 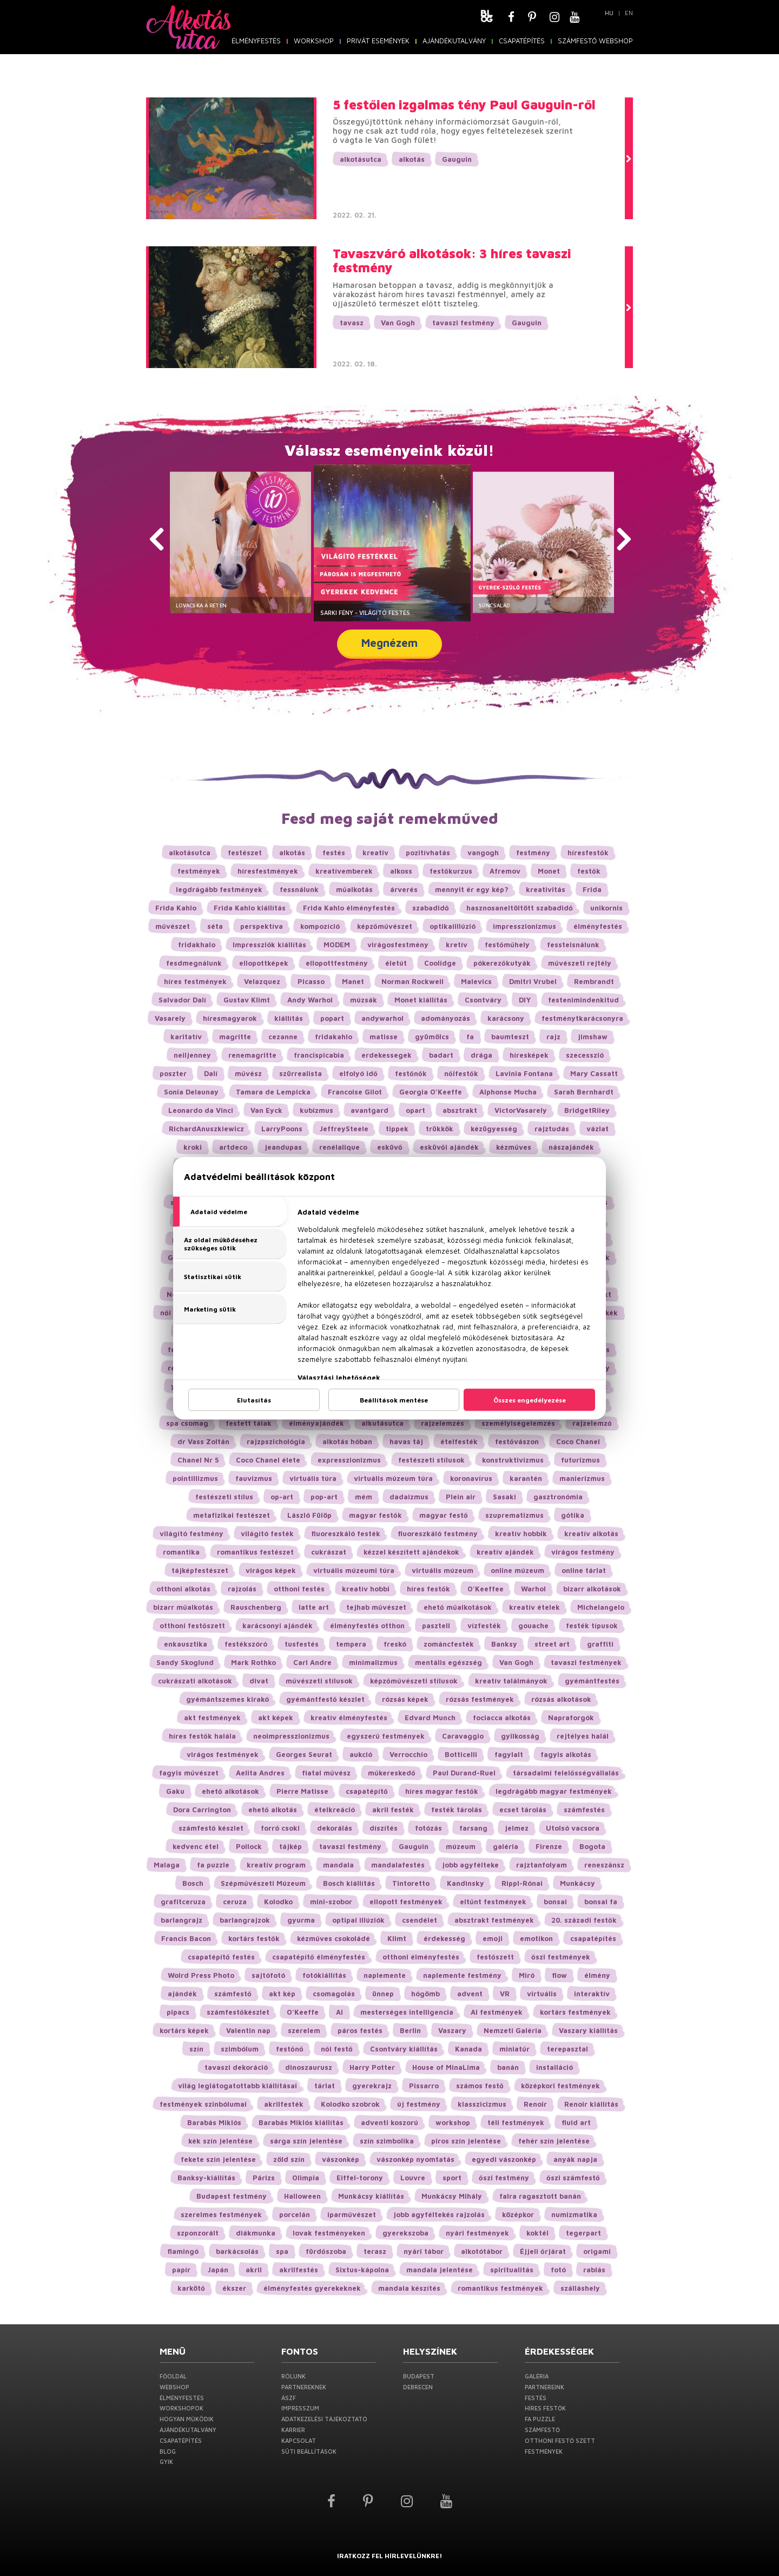 I want to click on Adatkezelési Tájékoztató, so click(x=324, y=2418).